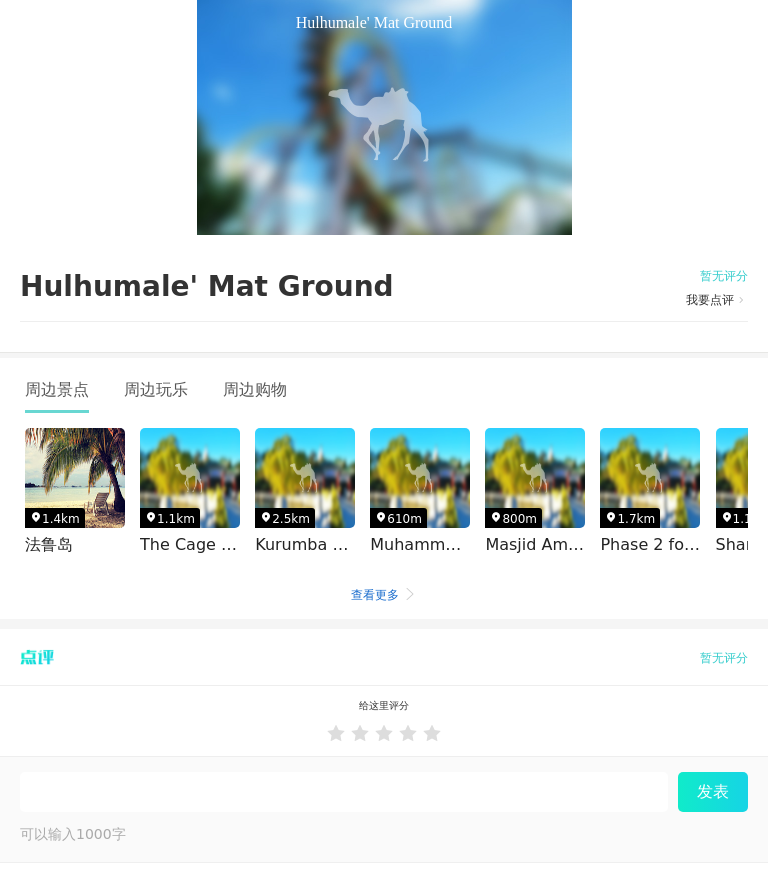 The width and height of the screenshot is (768, 883). Describe the element at coordinates (384, 595) in the screenshot. I see `查看更多` at that location.